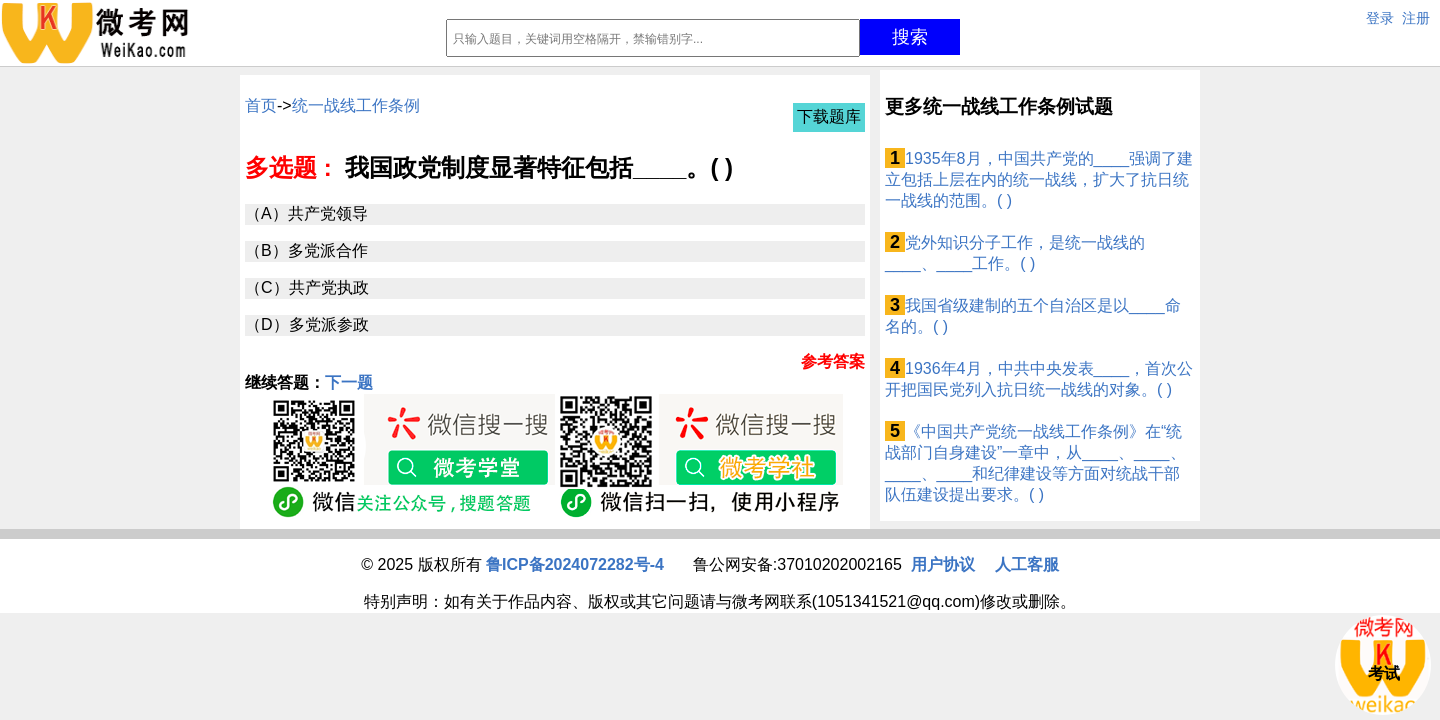 This screenshot has height=720, width=1440. I want to click on 人工客服, so click(1027, 564).